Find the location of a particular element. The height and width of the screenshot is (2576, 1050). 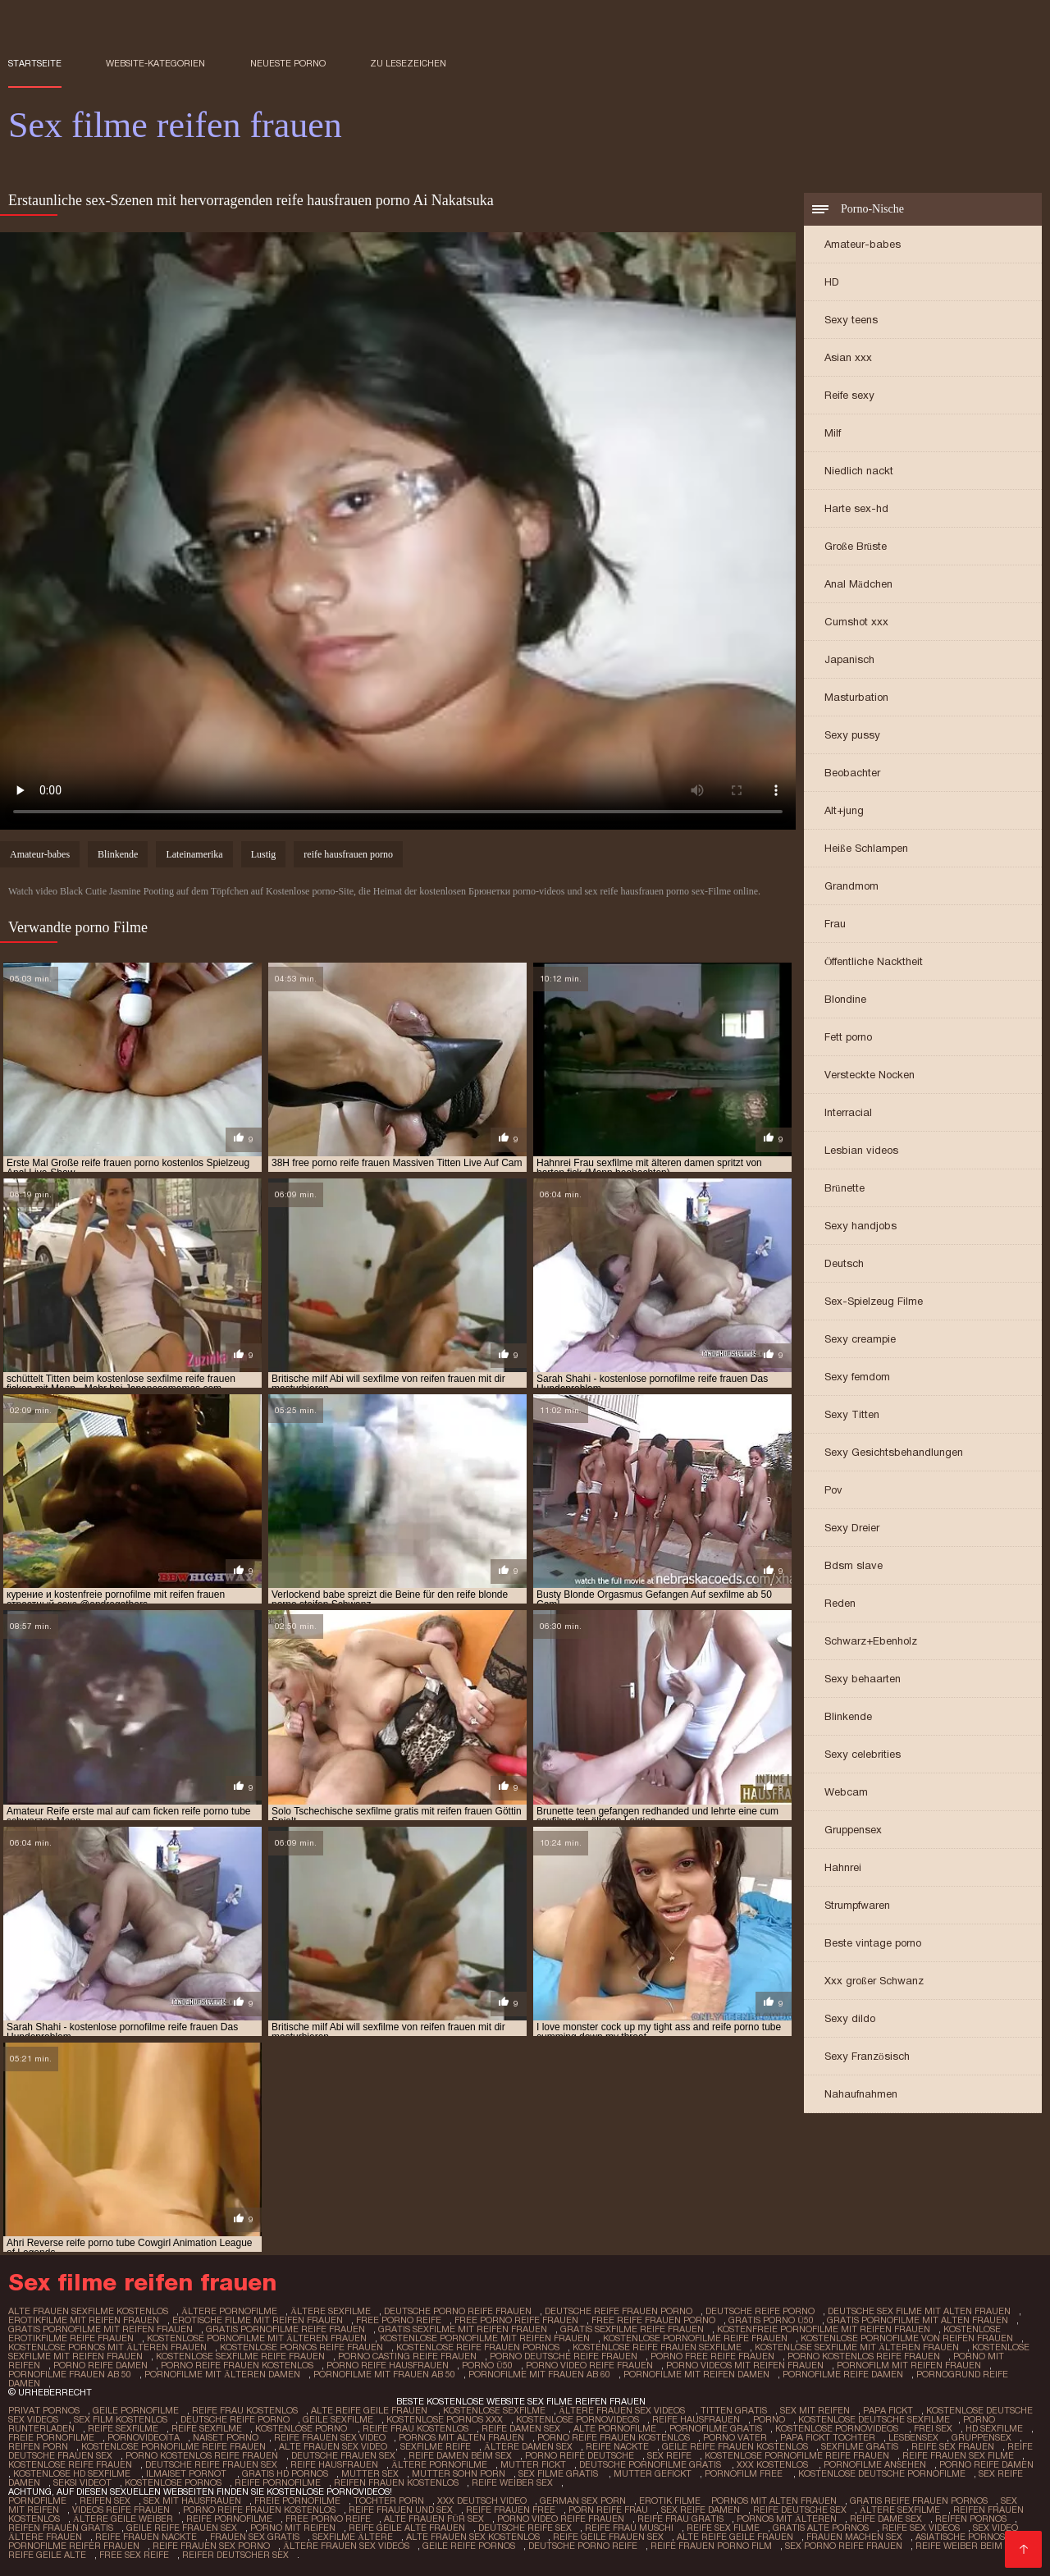

Sex film kostenlos is located at coordinates (120, 2419).